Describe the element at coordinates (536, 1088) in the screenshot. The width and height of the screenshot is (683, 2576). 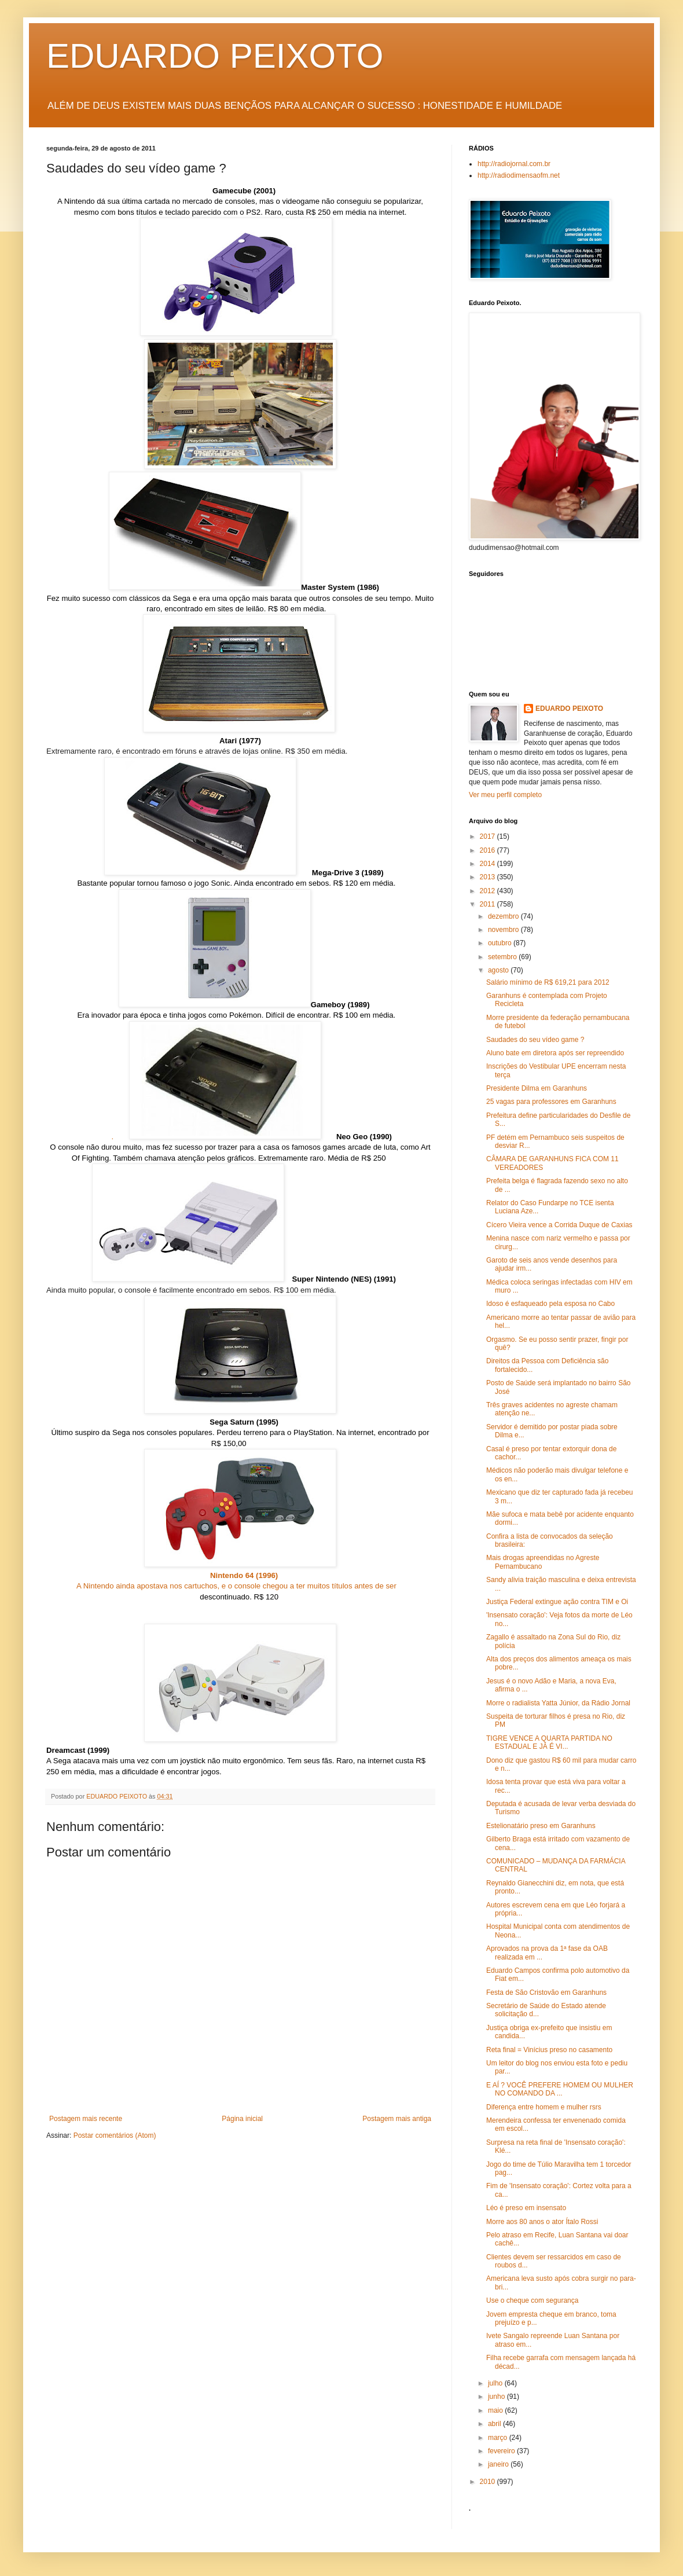
I see `Presidente Dilma em Garanhuns` at that location.